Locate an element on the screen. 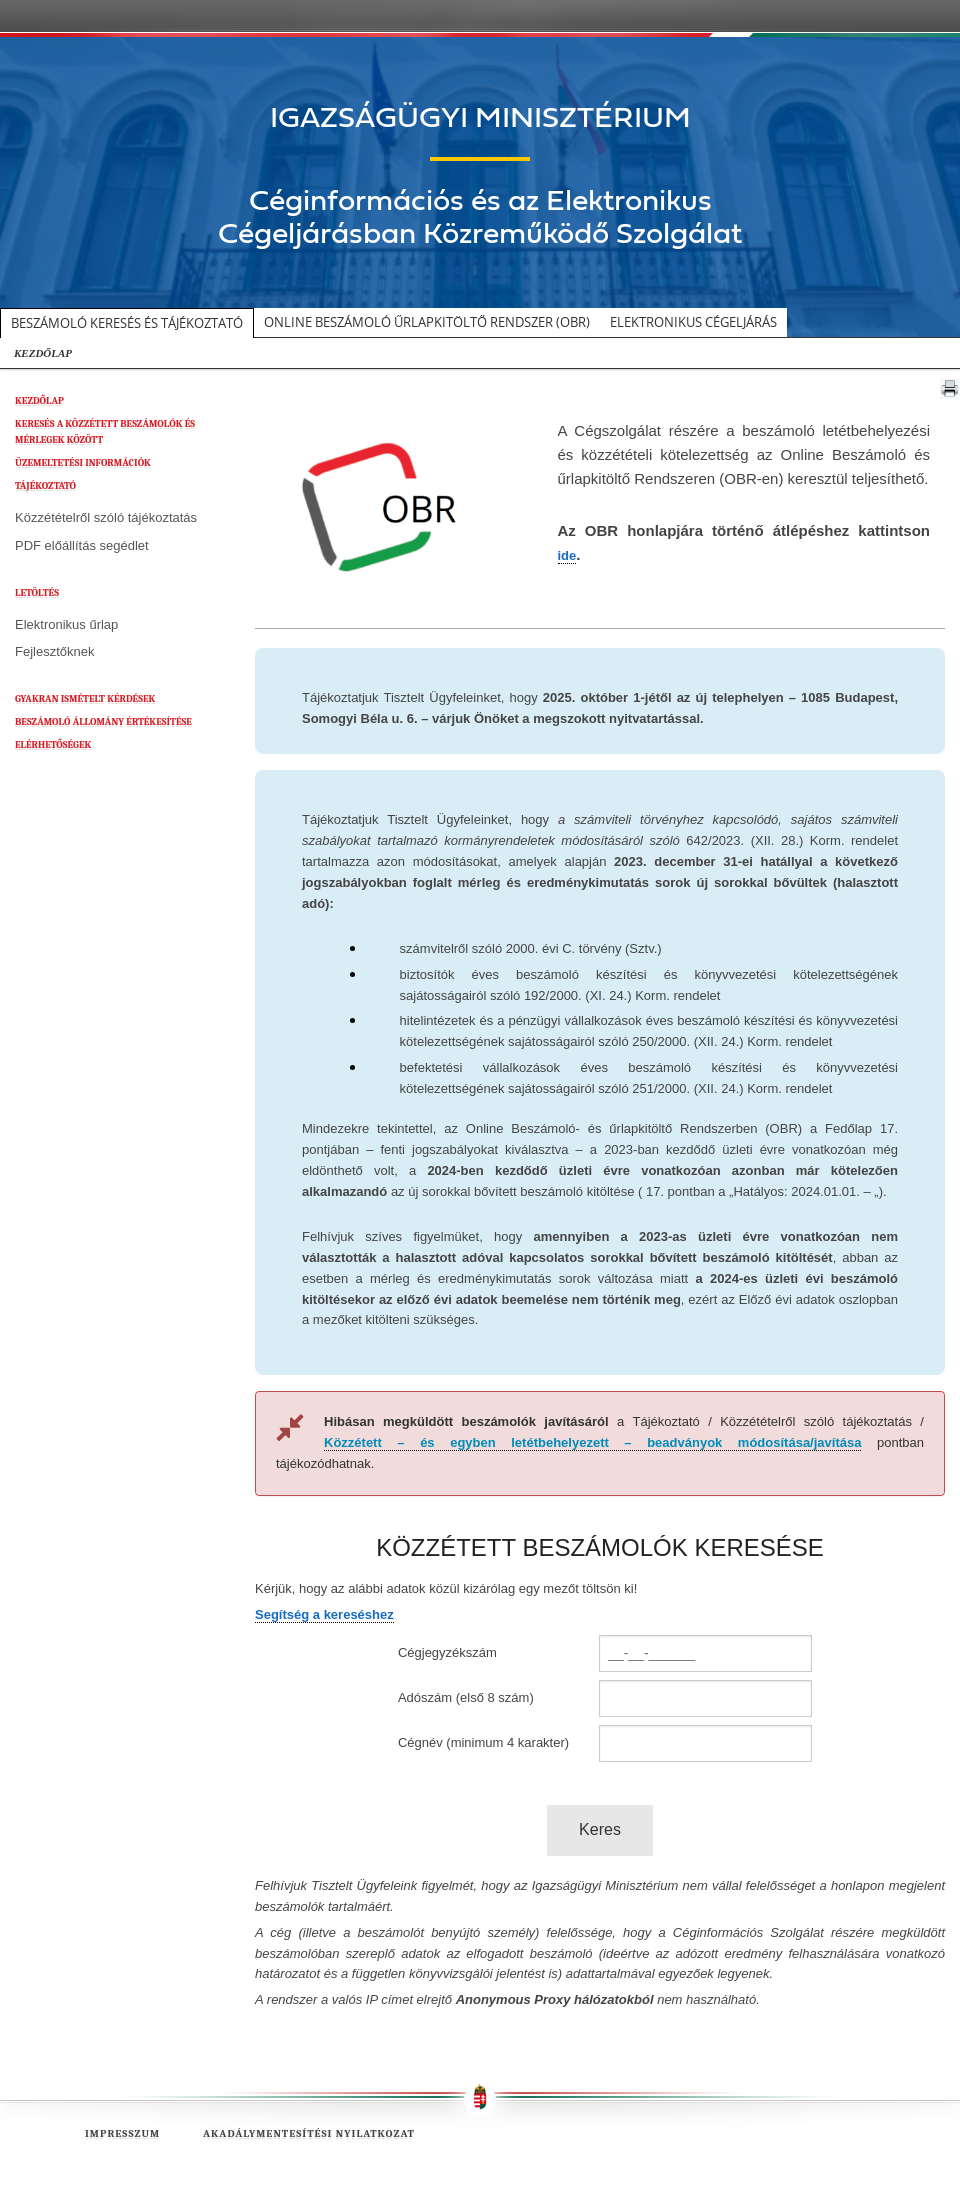  Közzétételről szóló tájékoztatás is located at coordinates (106, 517).